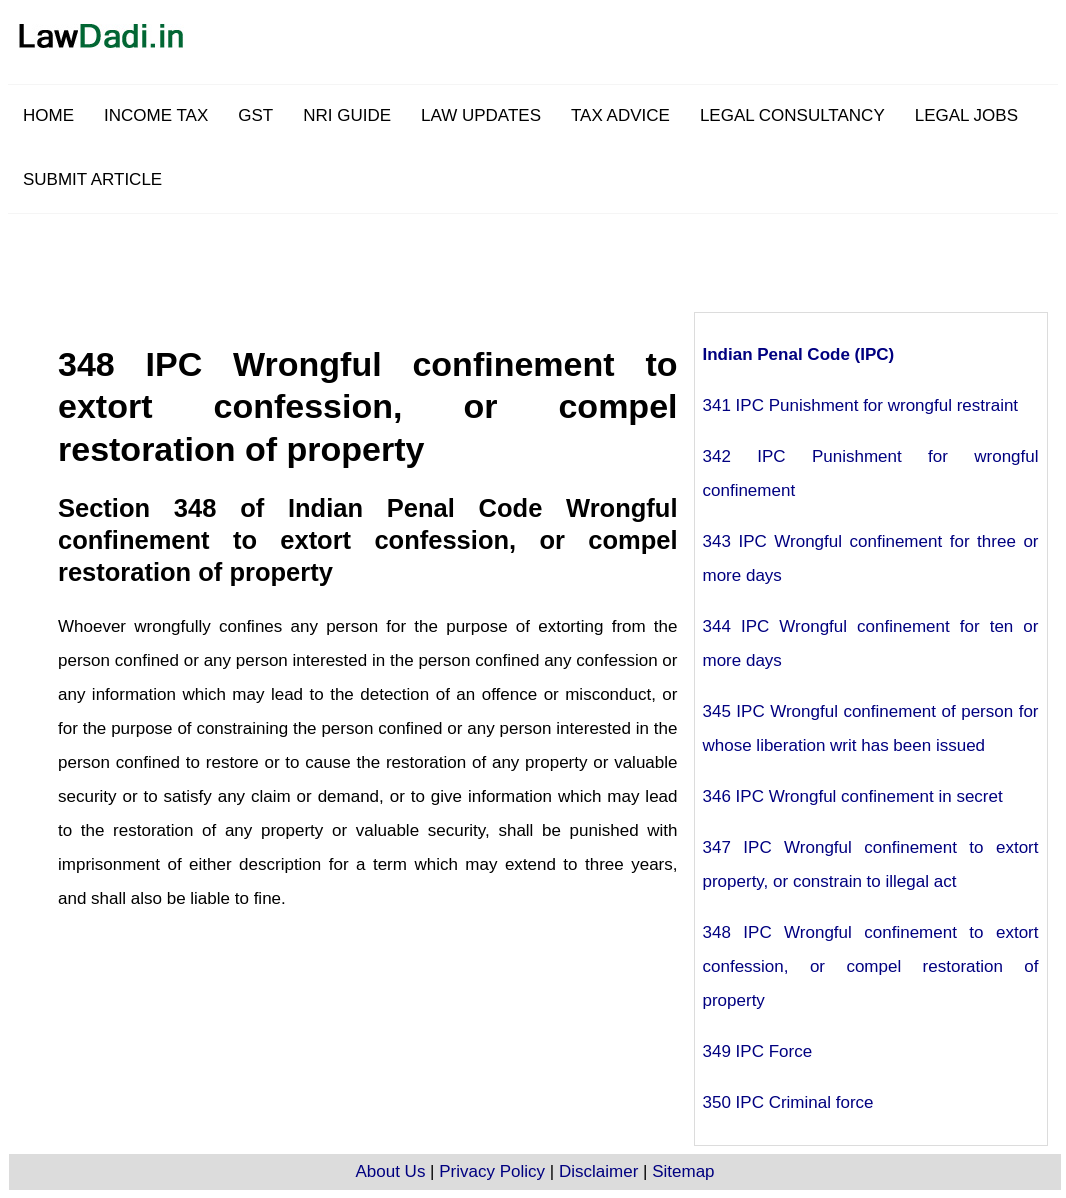  Describe the element at coordinates (156, 115) in the screenshot. I see `INCOME TAX` at that location.